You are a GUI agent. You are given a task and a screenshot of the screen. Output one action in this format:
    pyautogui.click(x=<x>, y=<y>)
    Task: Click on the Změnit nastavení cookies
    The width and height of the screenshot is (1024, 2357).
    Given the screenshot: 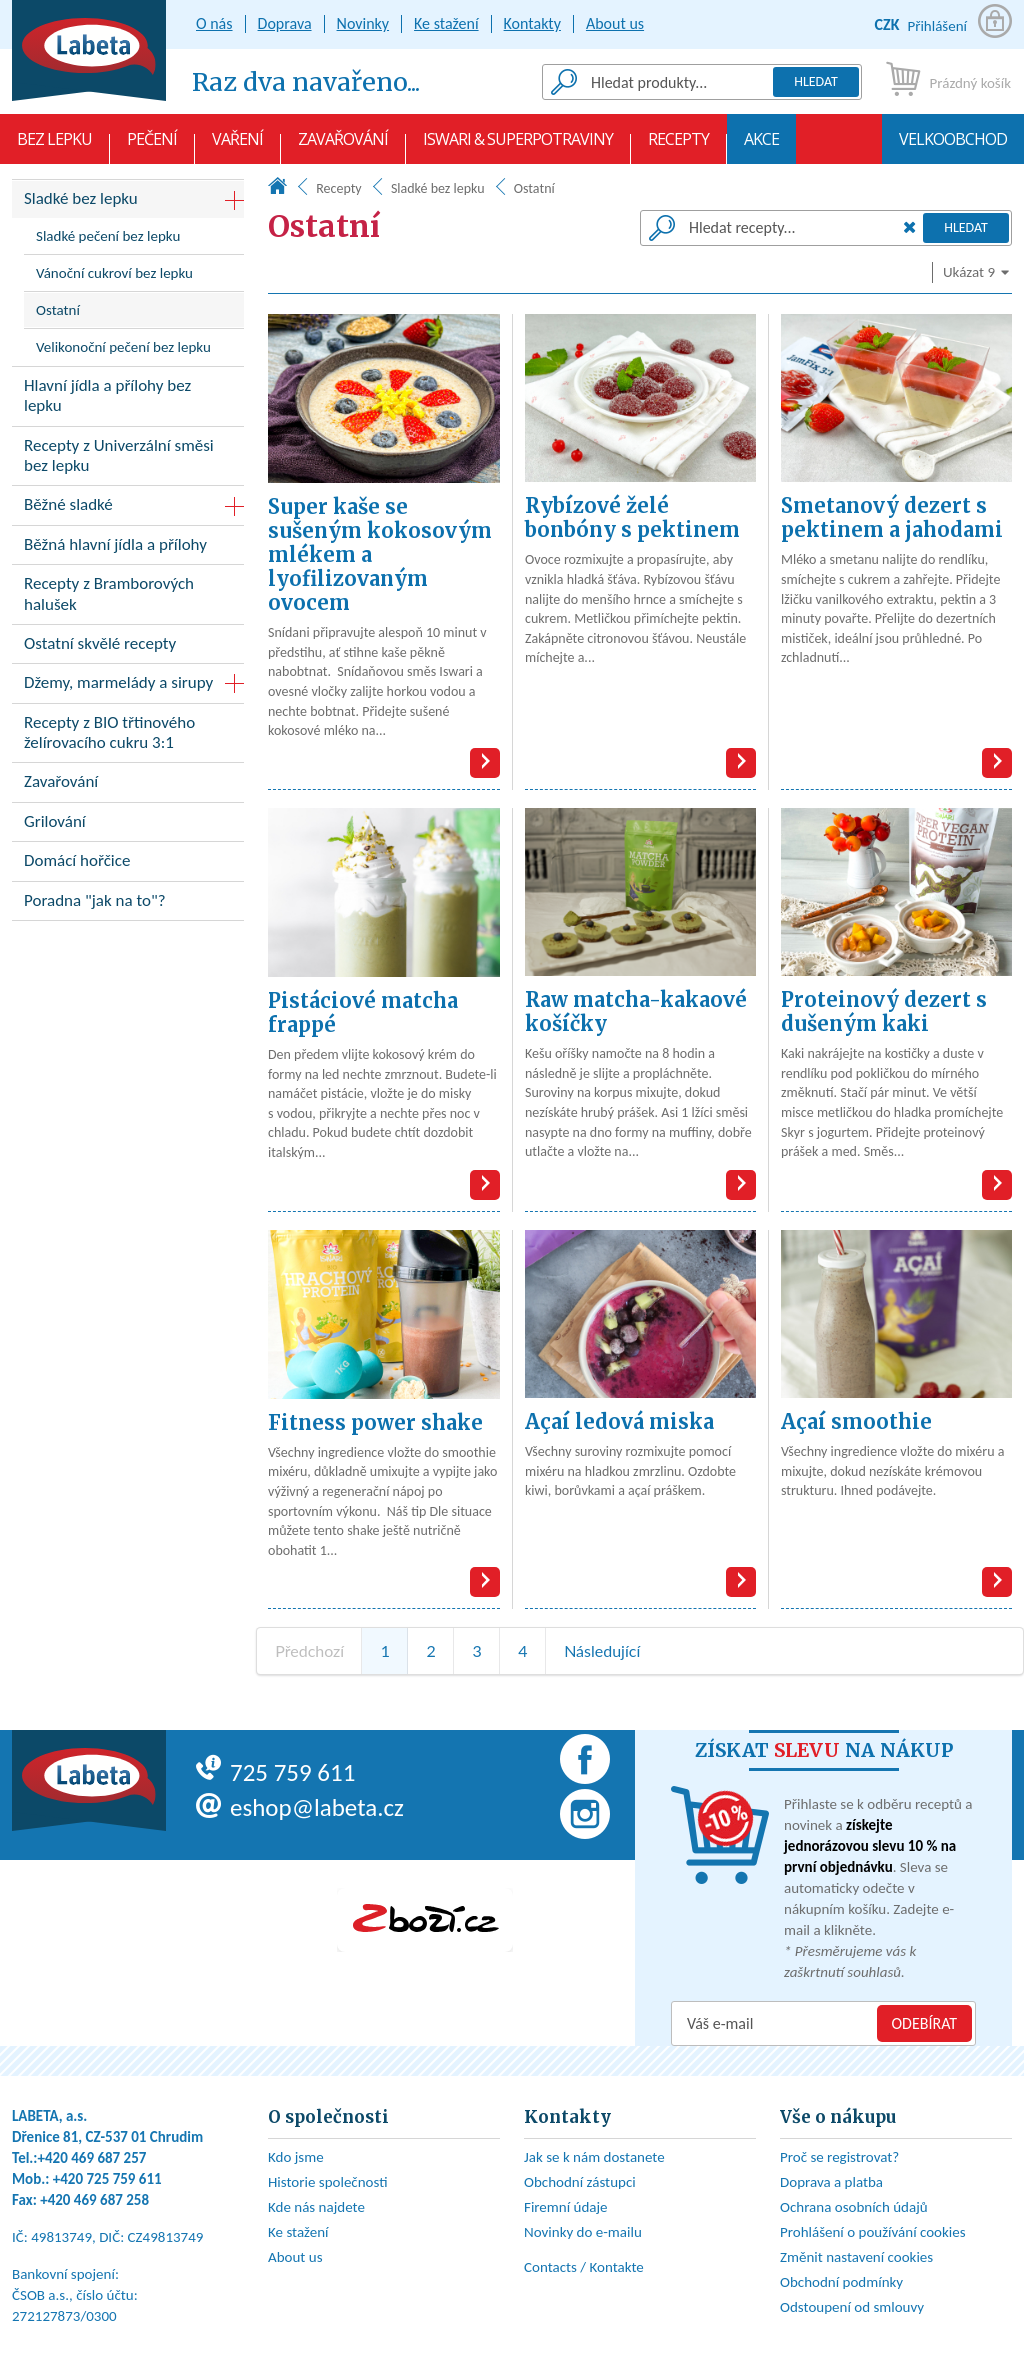 What is the action you would take?
    pyautogui.click(x=856, y=2257)
    